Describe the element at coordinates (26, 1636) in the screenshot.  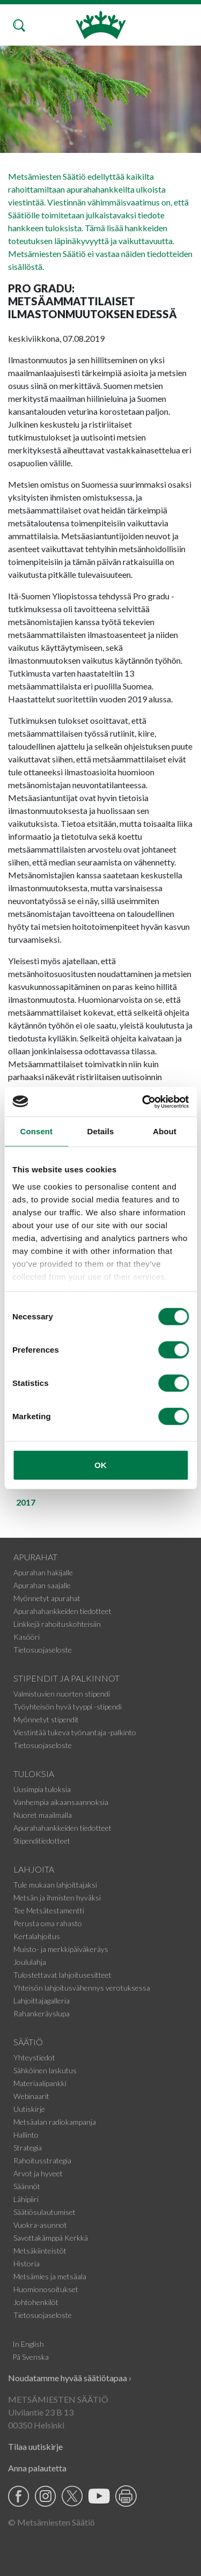
I see `Kasööri` at that location.